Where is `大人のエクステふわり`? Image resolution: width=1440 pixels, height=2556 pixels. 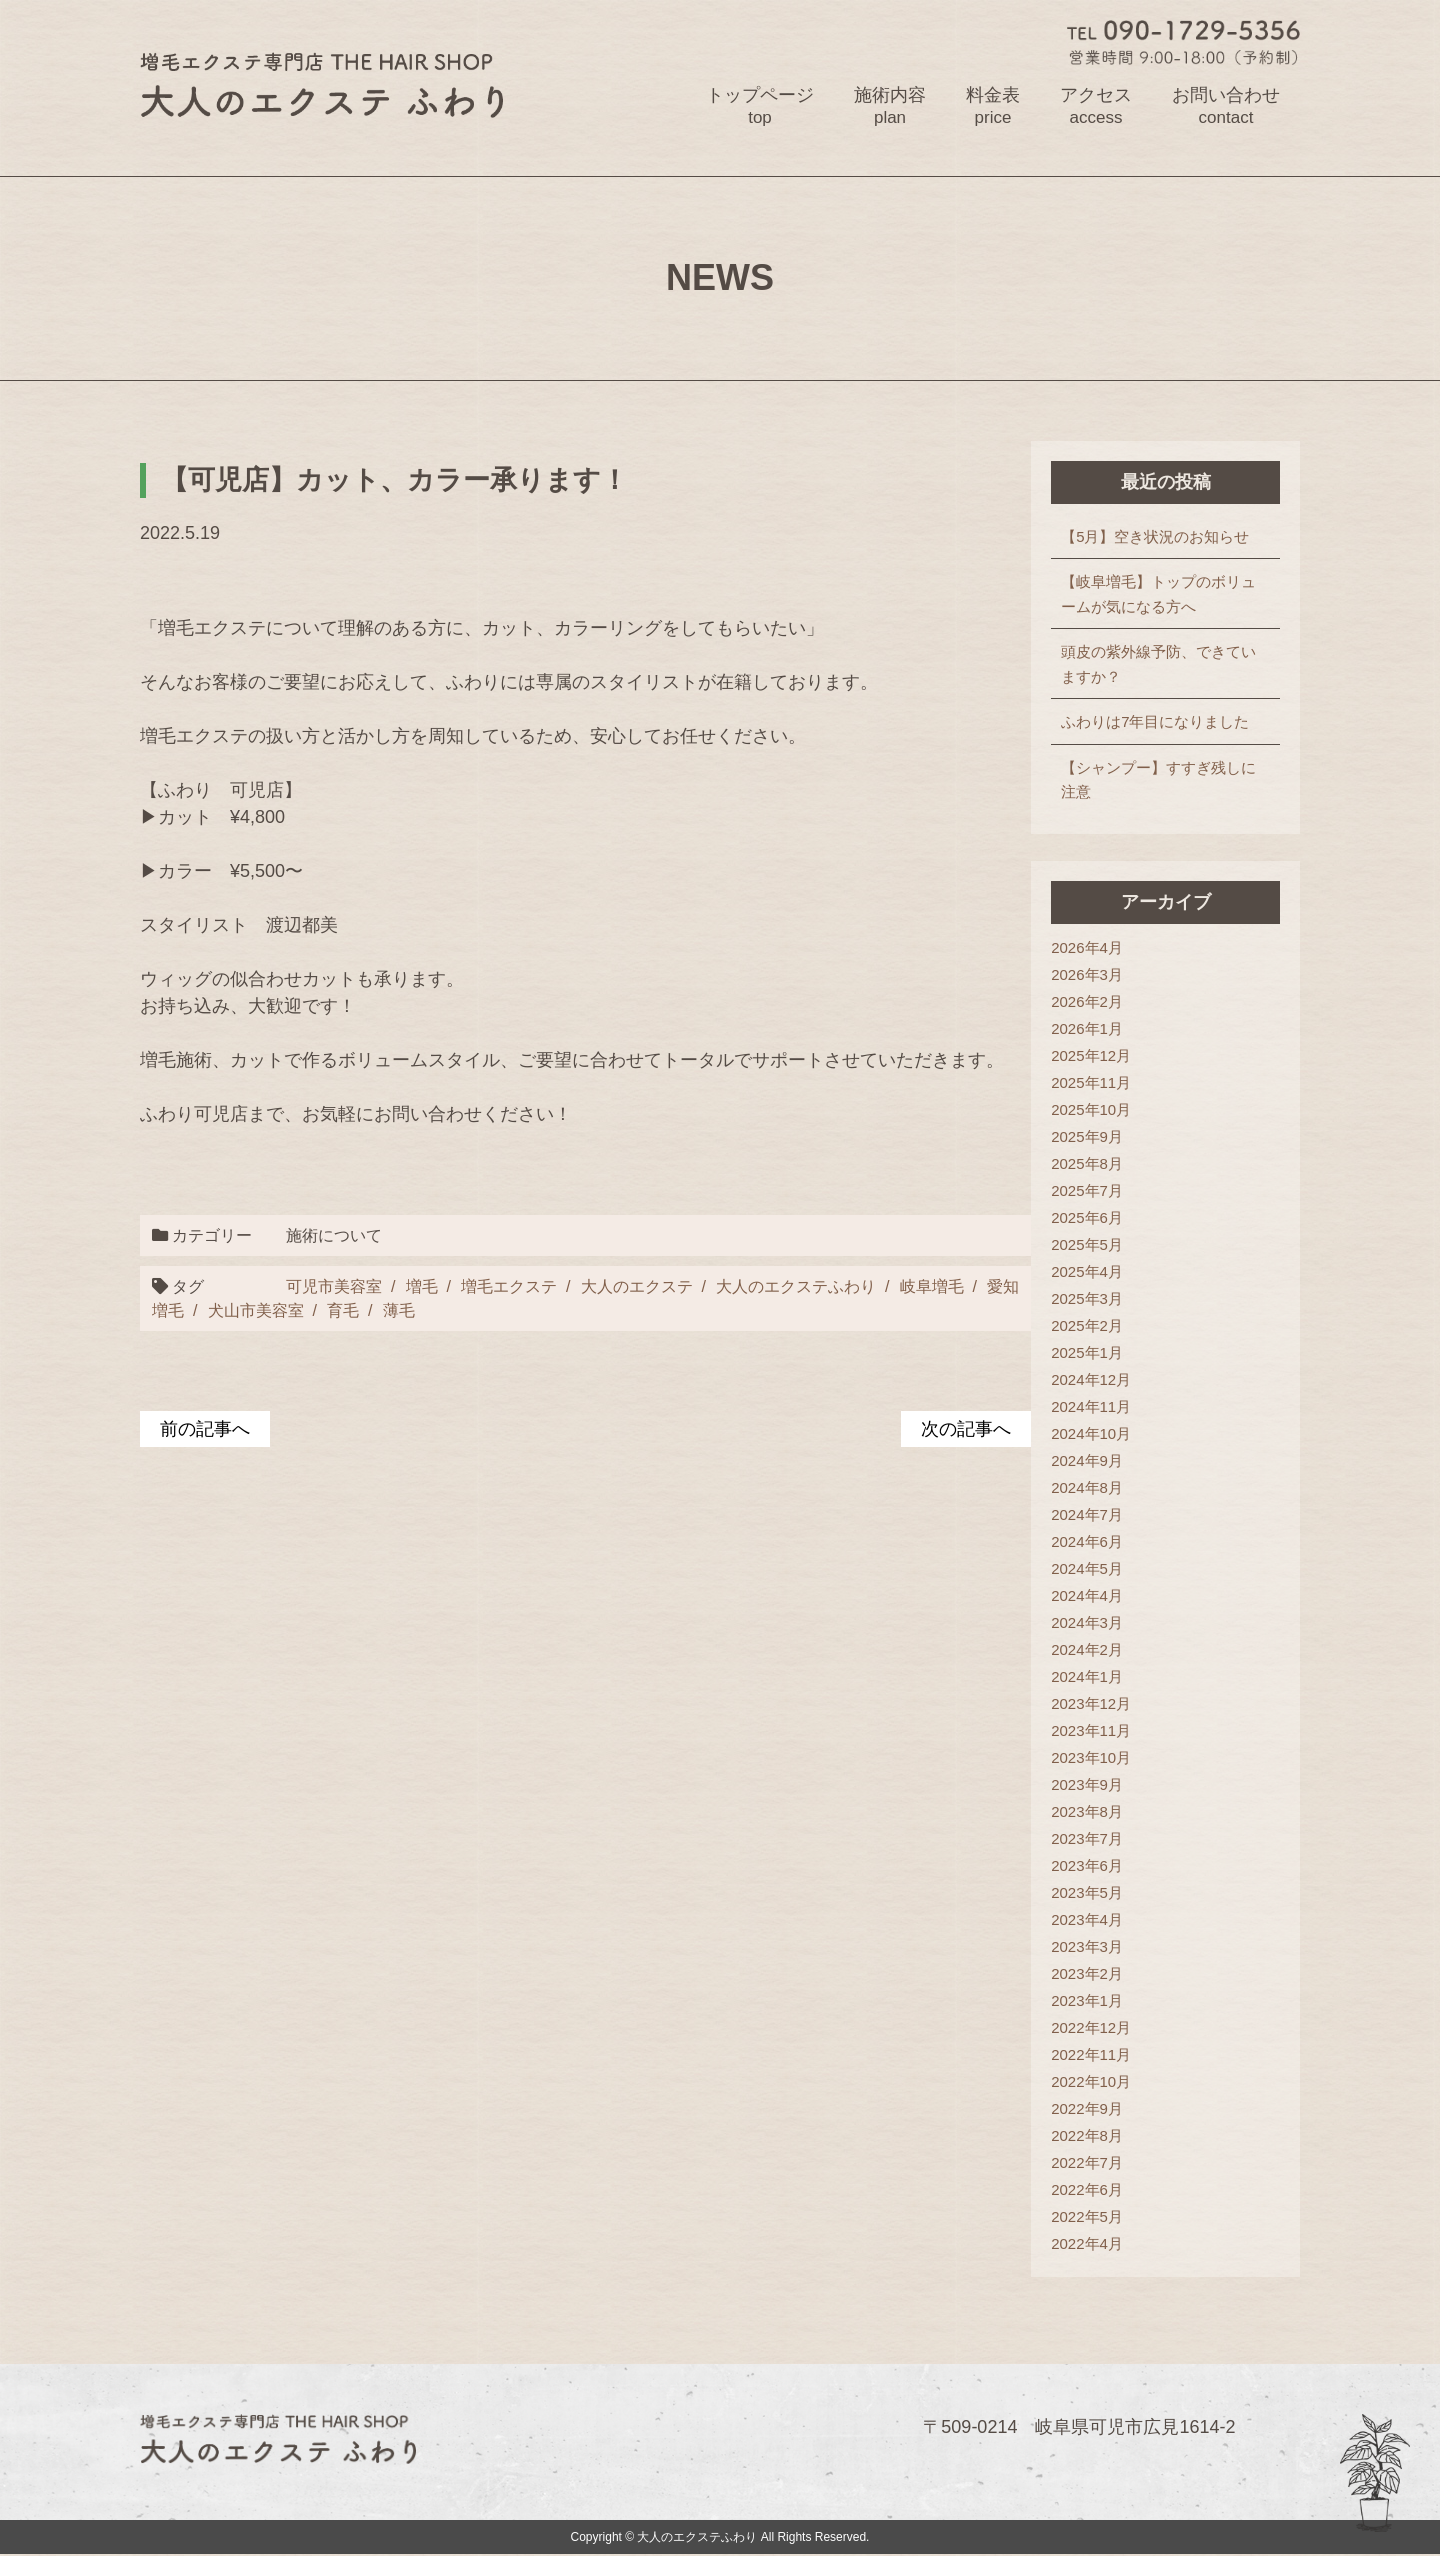
大人のエクステふわり is located at coordinates (795, 1286).